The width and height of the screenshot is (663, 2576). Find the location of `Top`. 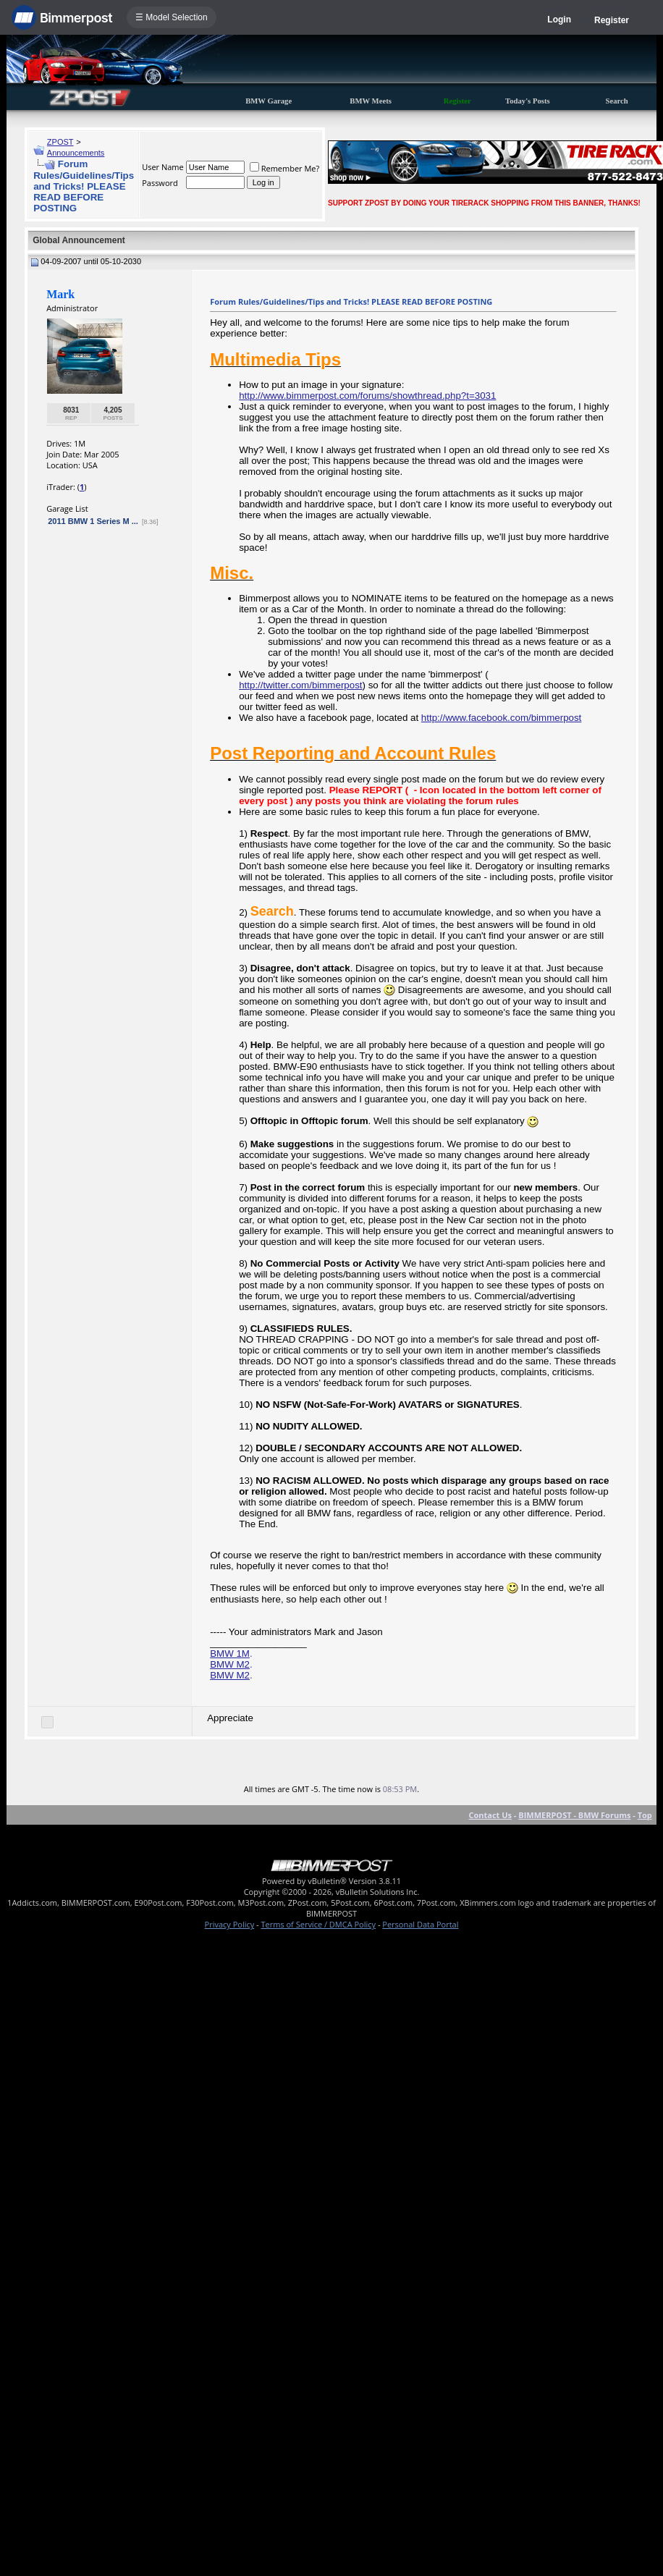

Top is located at coordinates (645, 1814).